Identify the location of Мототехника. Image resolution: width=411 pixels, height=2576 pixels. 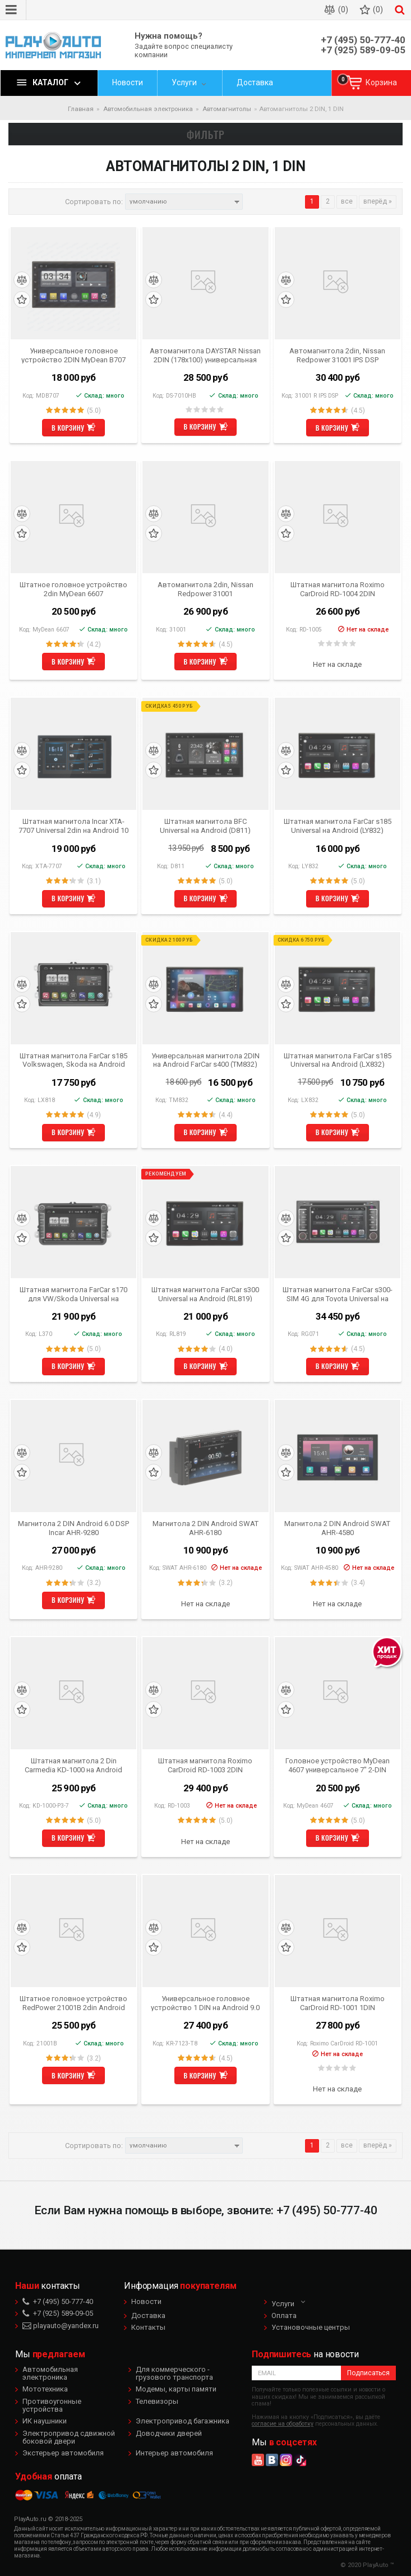
(45, 2389).